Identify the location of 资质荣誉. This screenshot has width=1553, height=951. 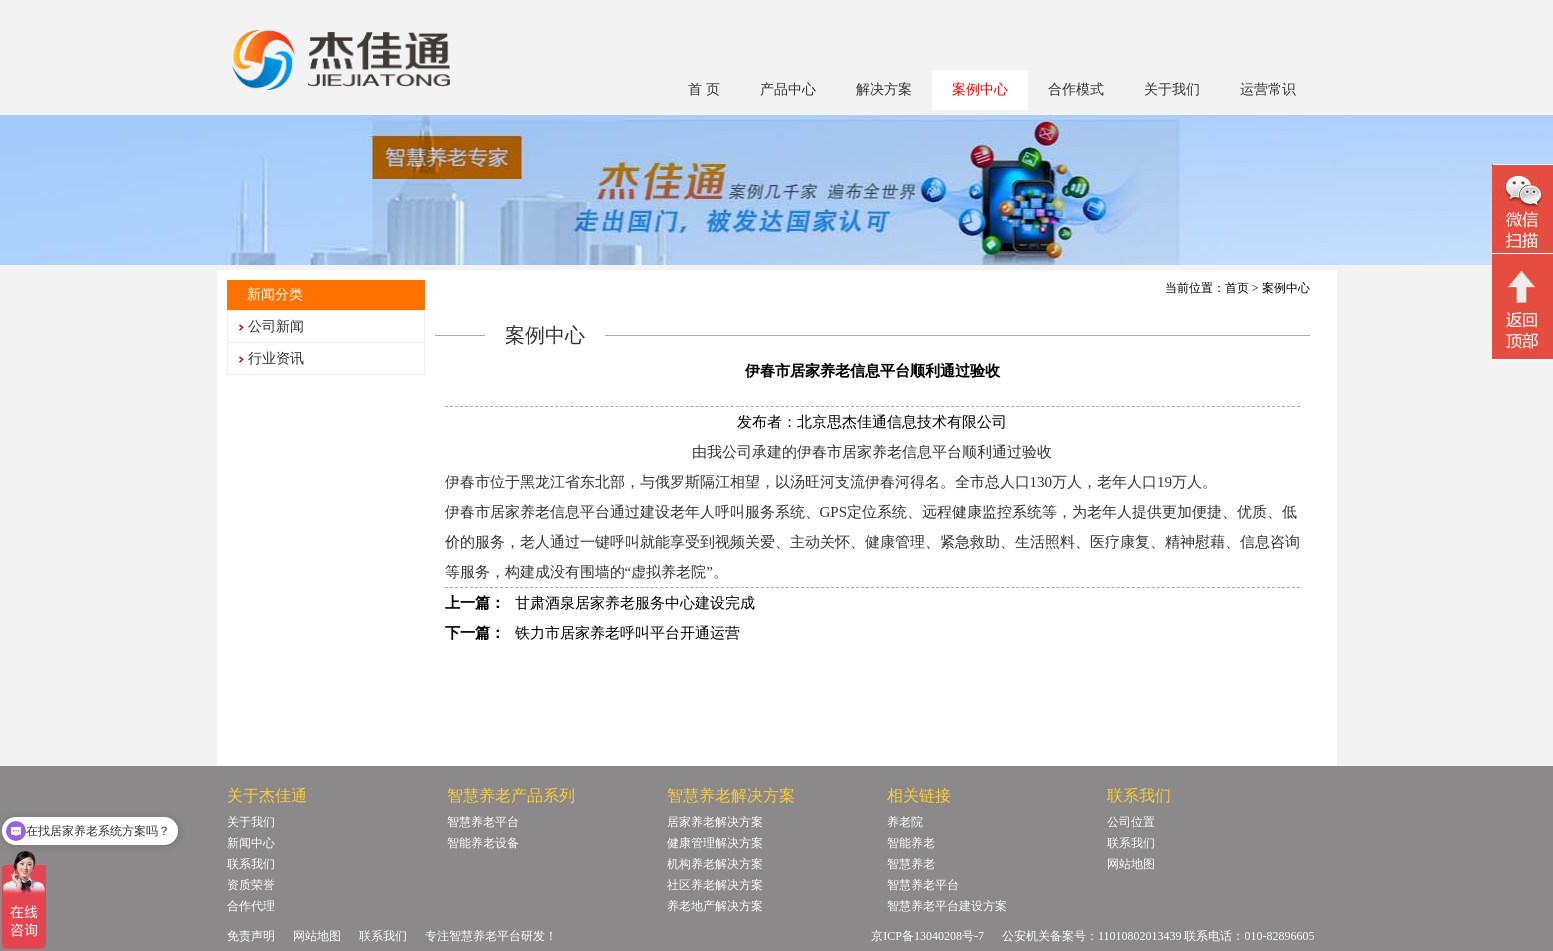
(251, 885).